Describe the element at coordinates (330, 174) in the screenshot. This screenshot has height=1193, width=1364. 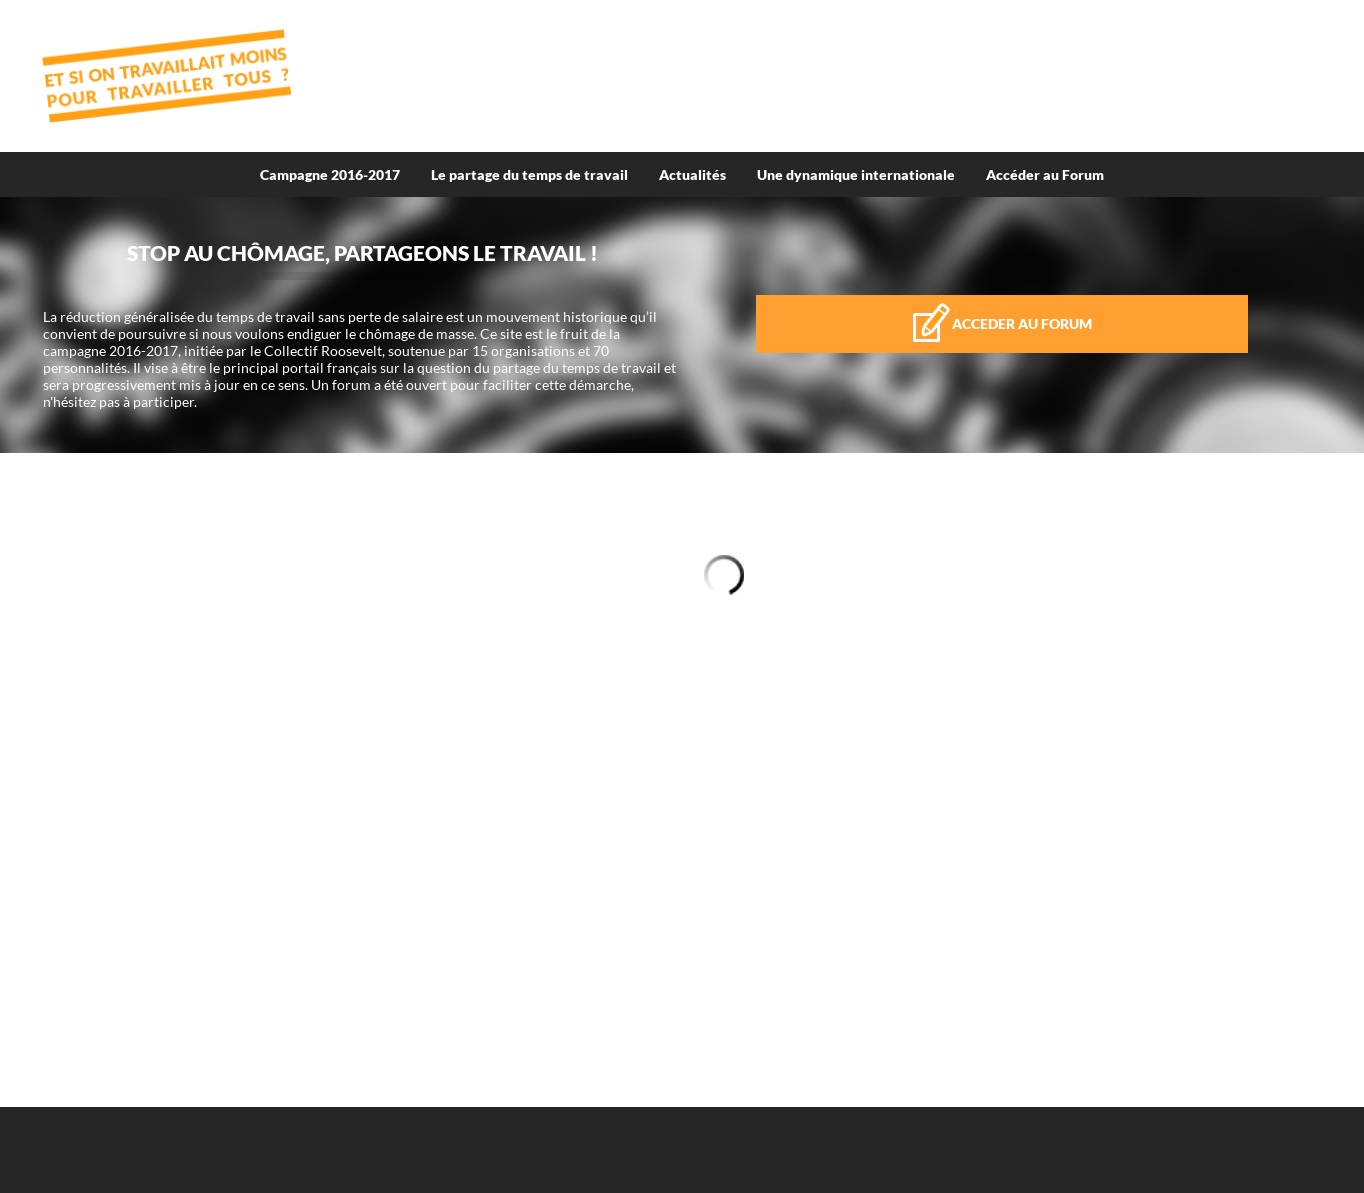
I see `Campagne 2016-2017` at that location.